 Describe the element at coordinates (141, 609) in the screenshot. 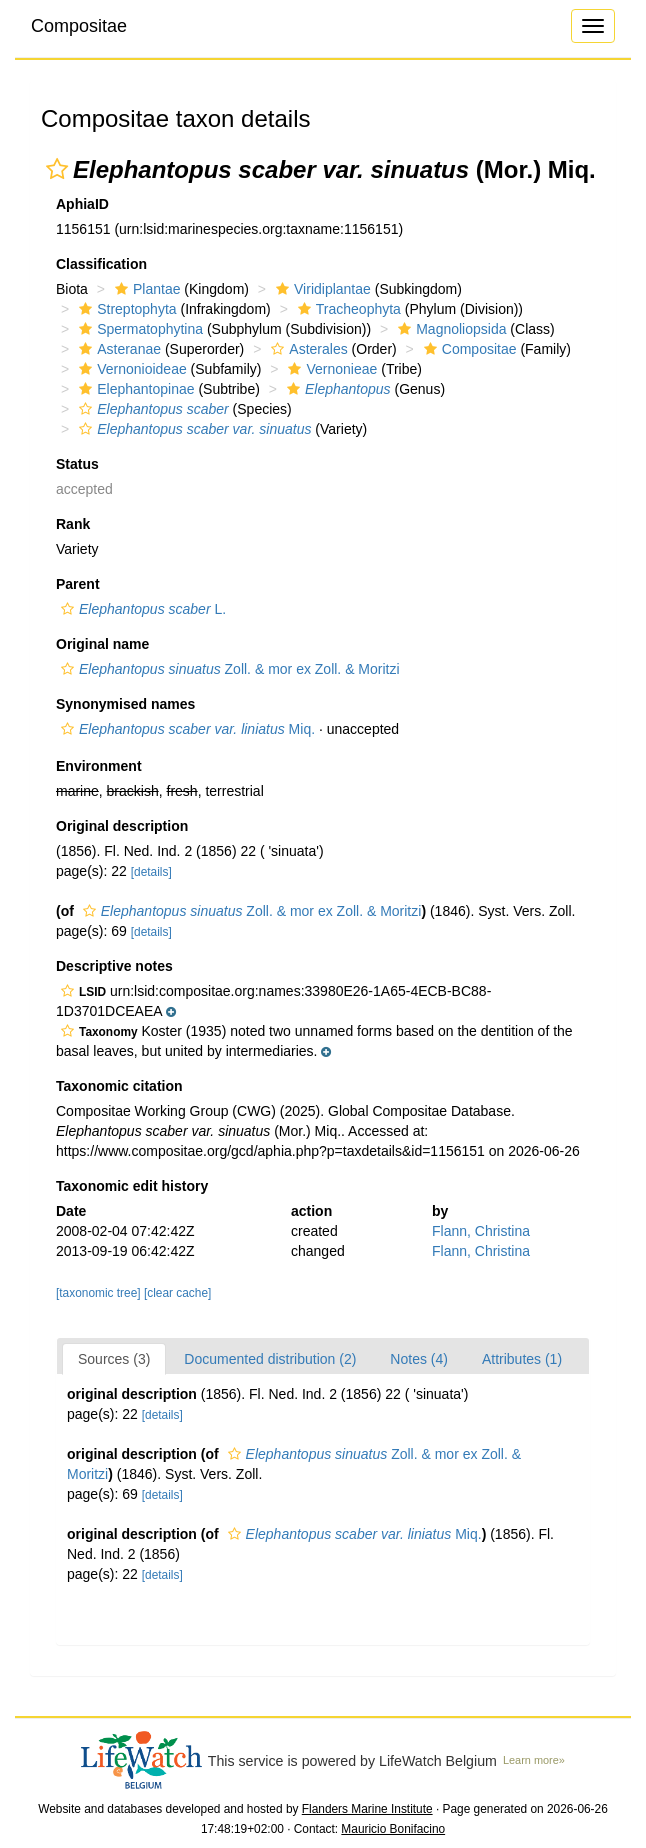

I see `L.` at that location.